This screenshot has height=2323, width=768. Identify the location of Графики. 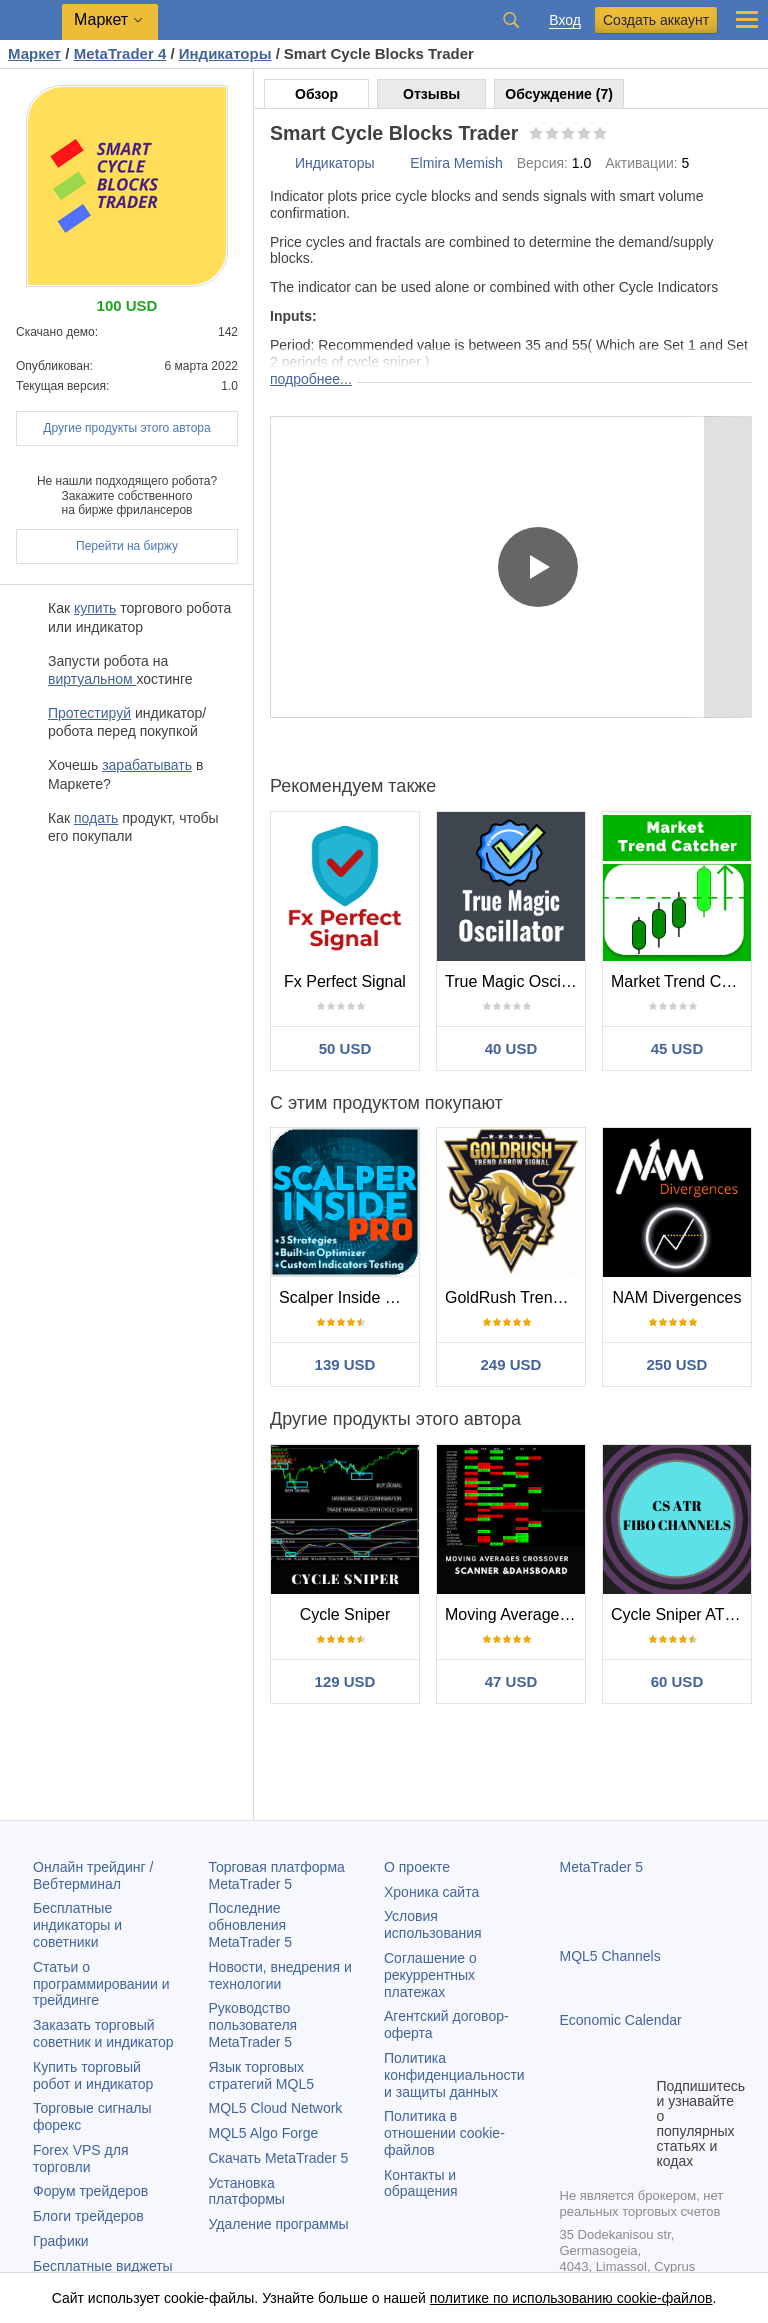
(61, 2241).